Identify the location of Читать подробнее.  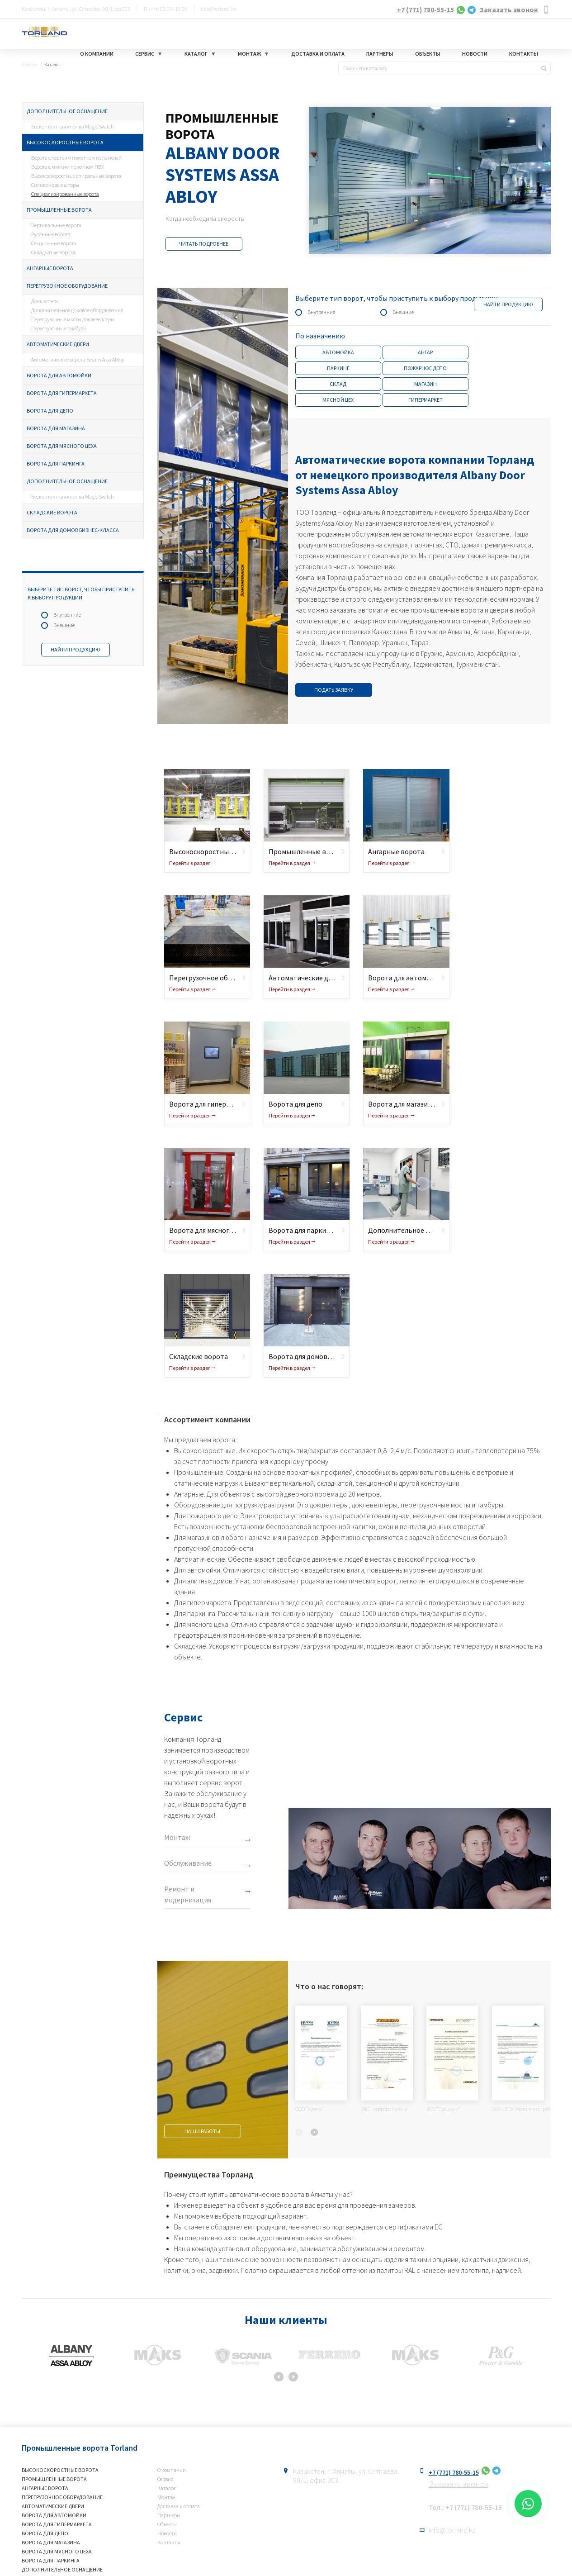
(203, 243).